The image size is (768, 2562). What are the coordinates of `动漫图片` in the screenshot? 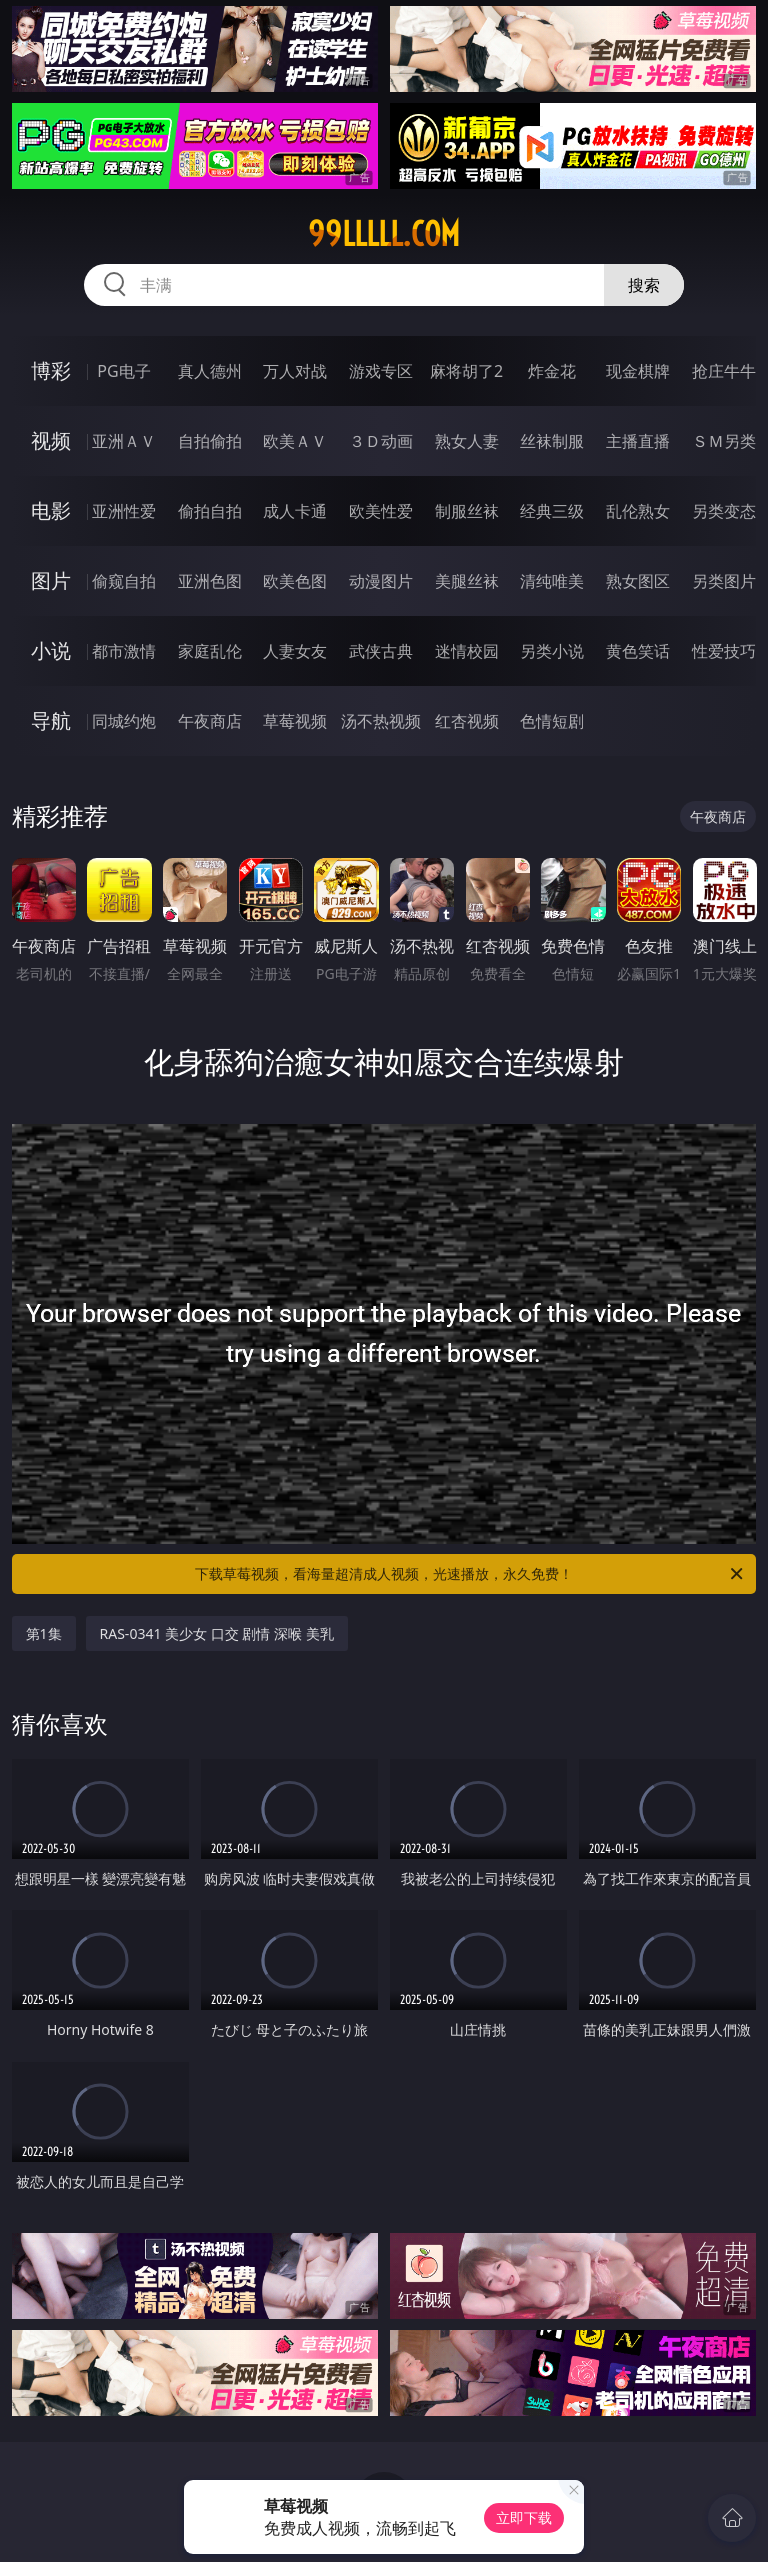 It's located at (381, 581).